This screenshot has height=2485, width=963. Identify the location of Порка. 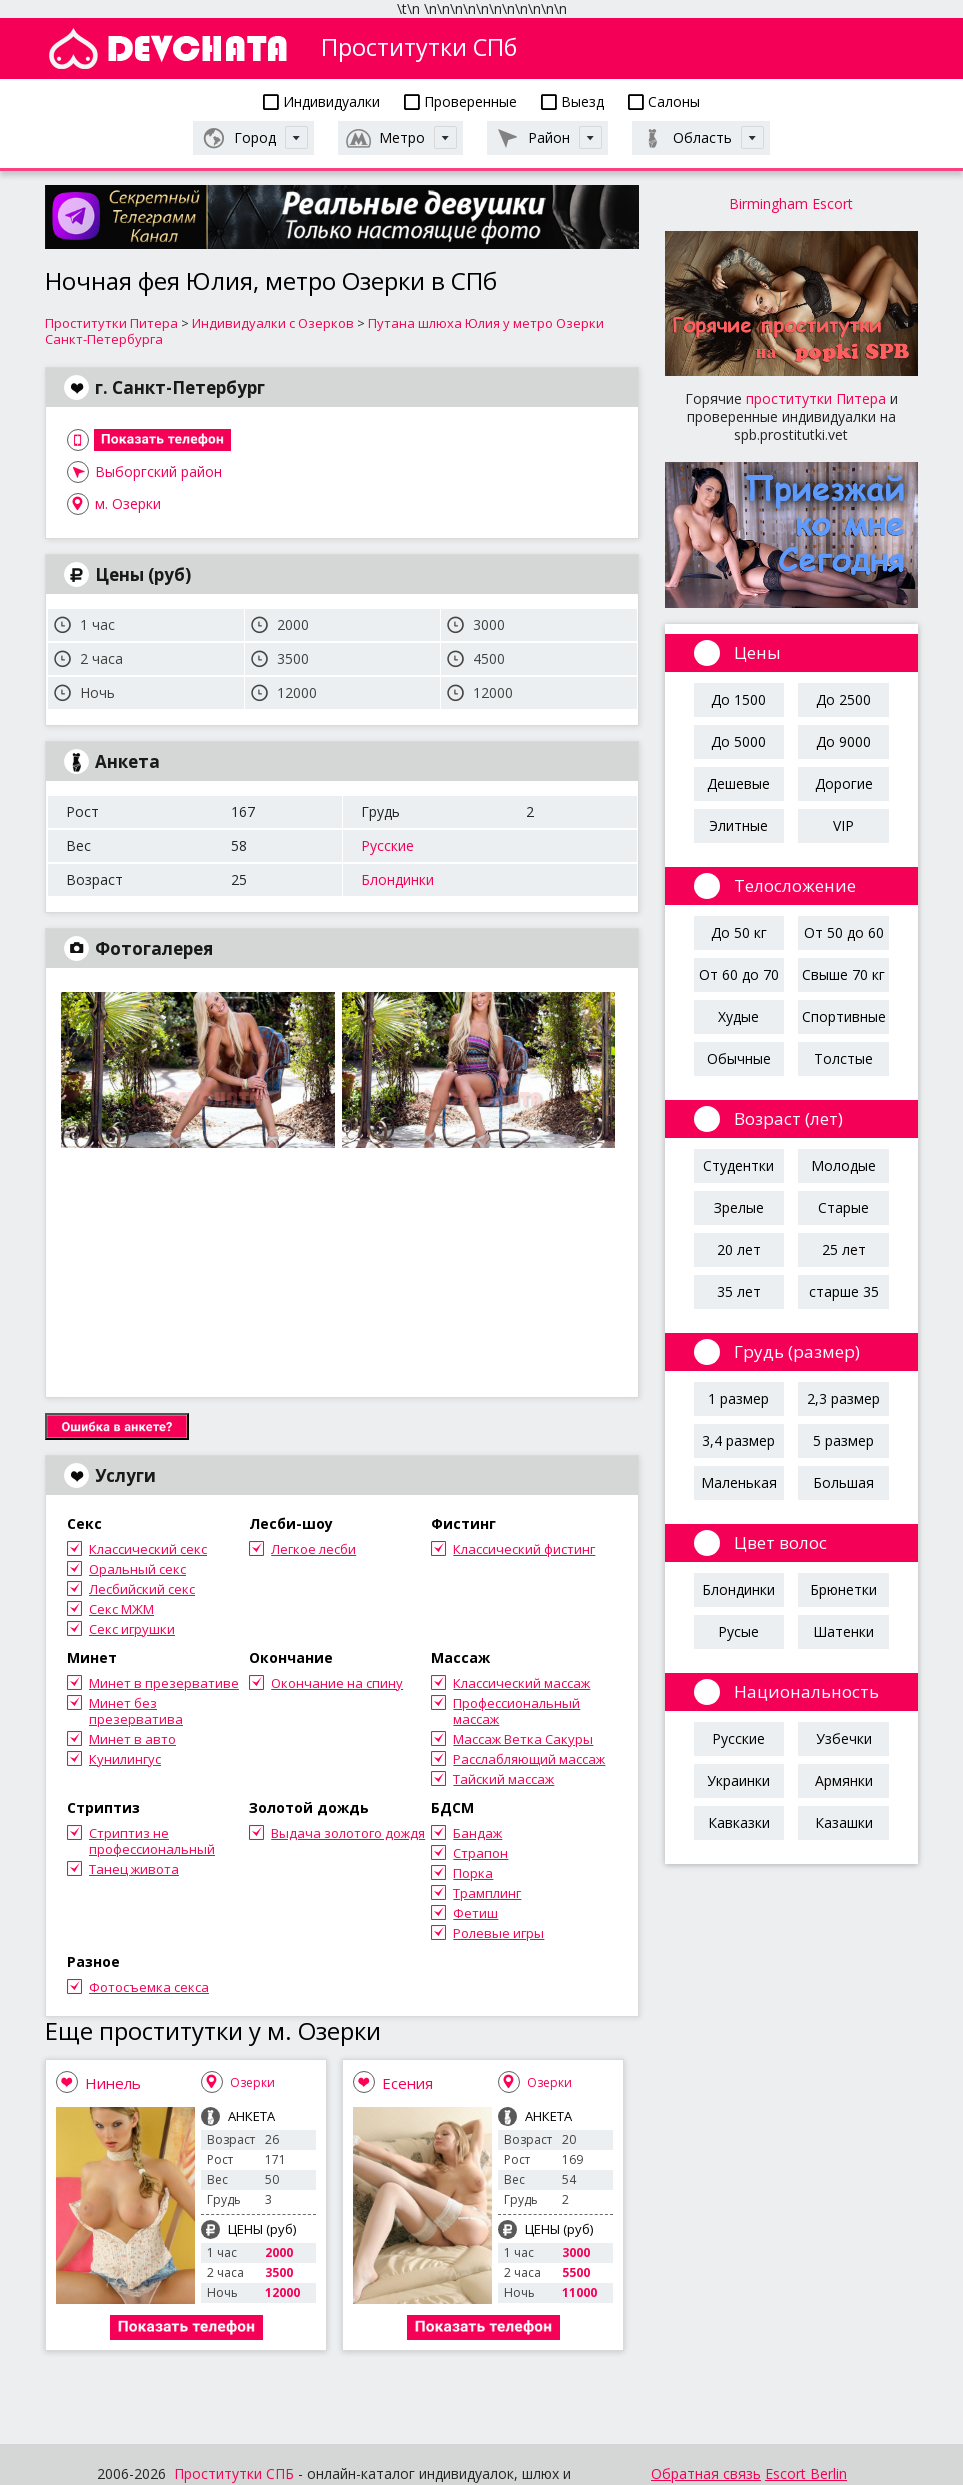
(473, 1873).